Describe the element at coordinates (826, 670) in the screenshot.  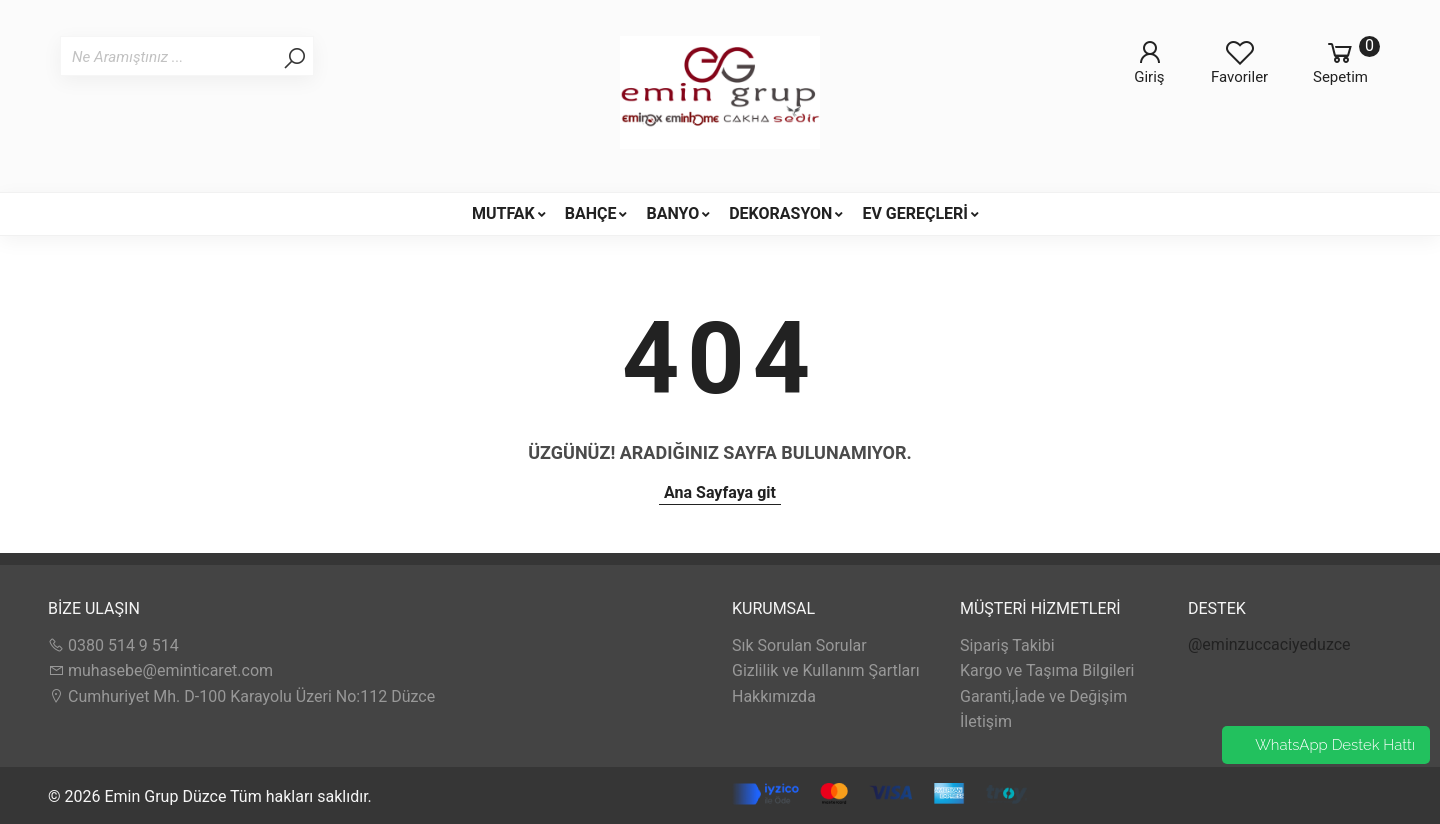
I see `Gizlilik ve Kullanım Şartları` at that location.